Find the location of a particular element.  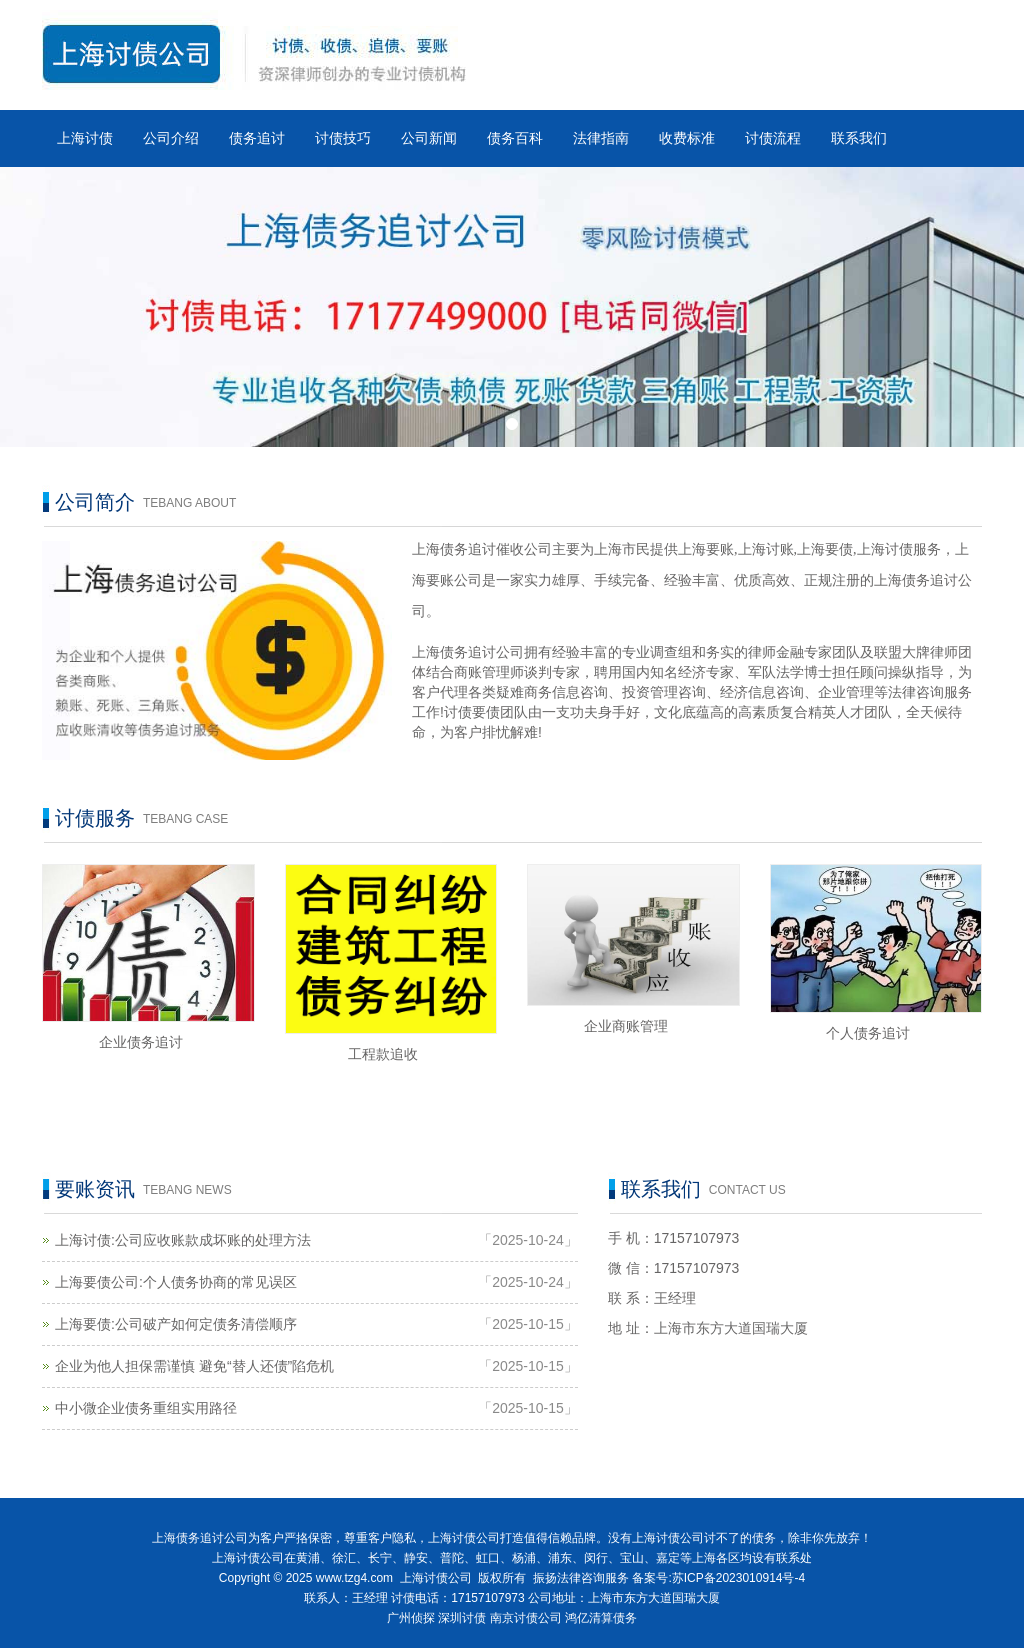

苏ICP备2023010914号-4 is located at coordinates (738, 1578).